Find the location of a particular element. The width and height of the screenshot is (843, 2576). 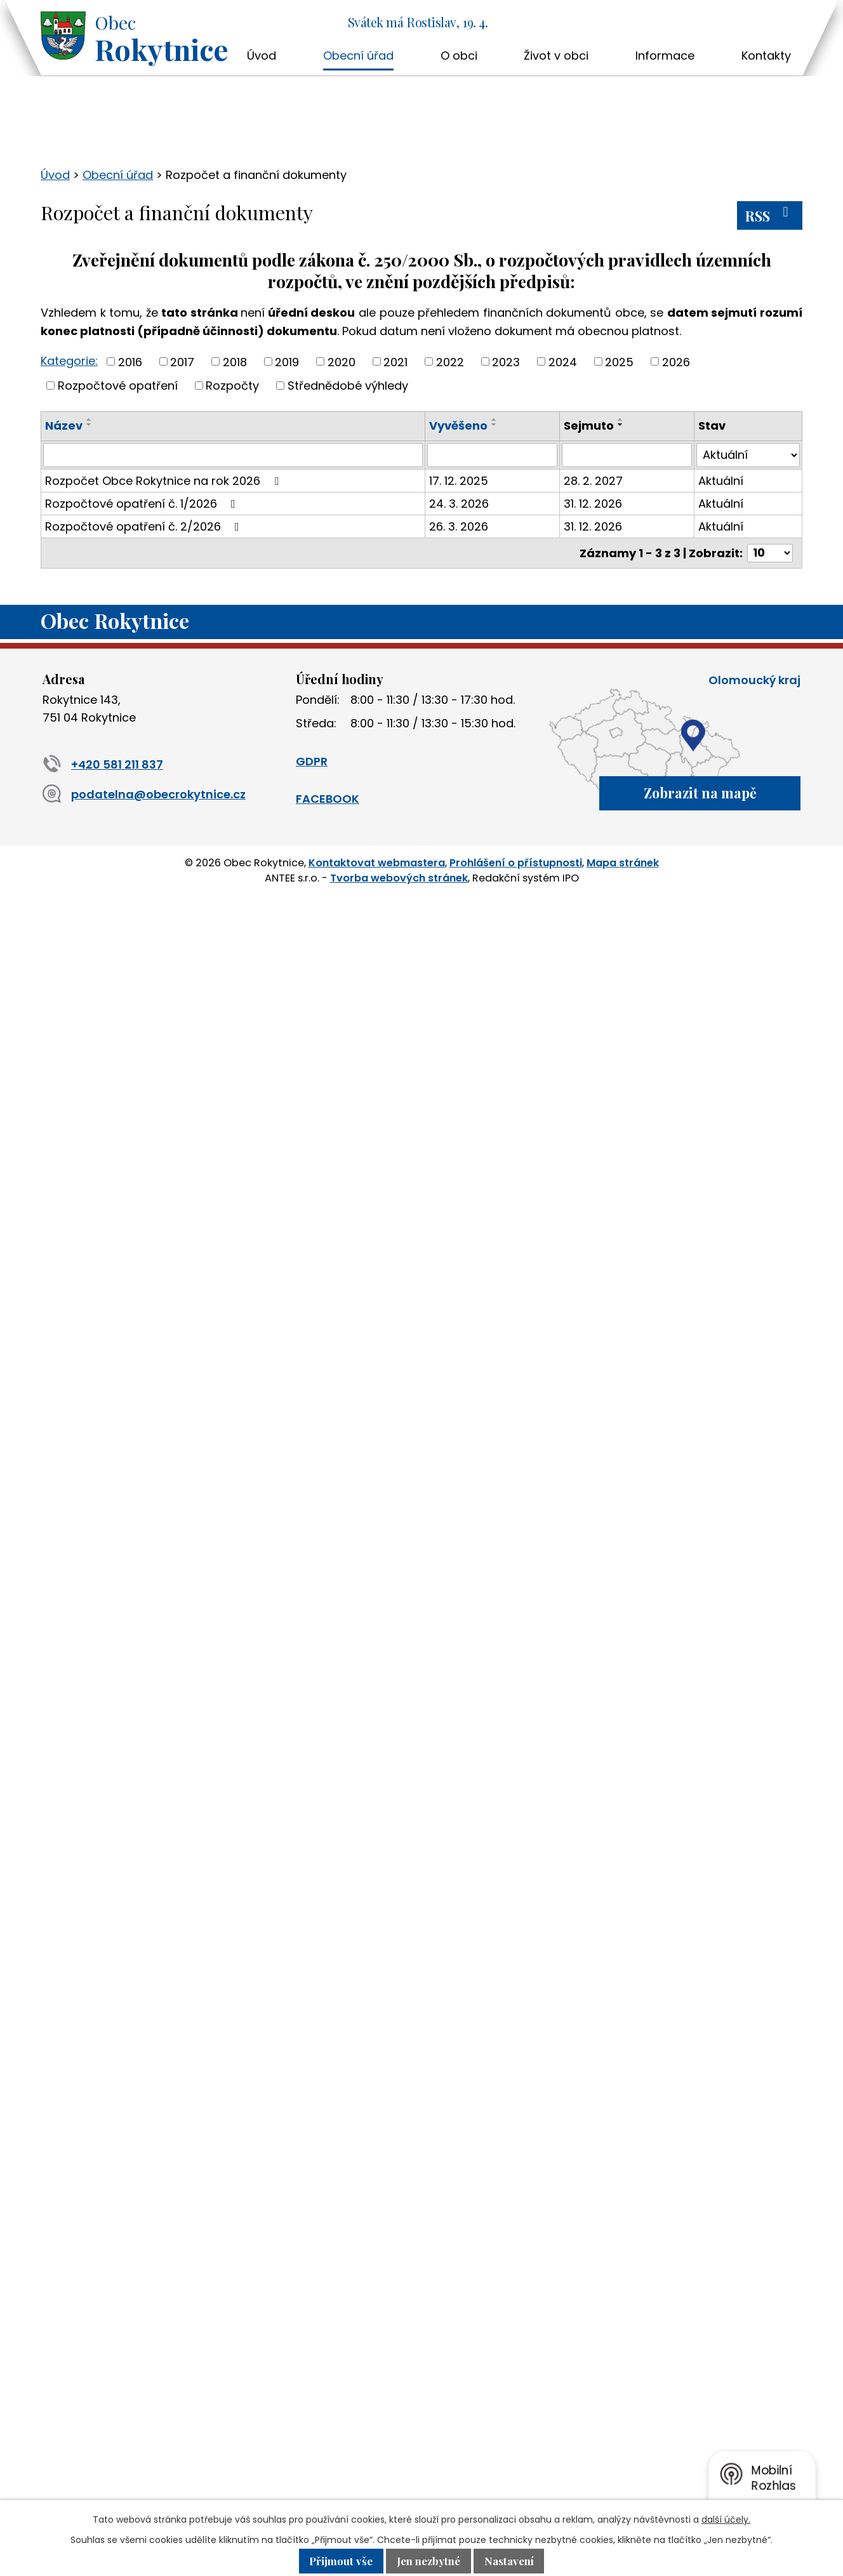

28. 2. 2027 is located at coordinates (593, 481).